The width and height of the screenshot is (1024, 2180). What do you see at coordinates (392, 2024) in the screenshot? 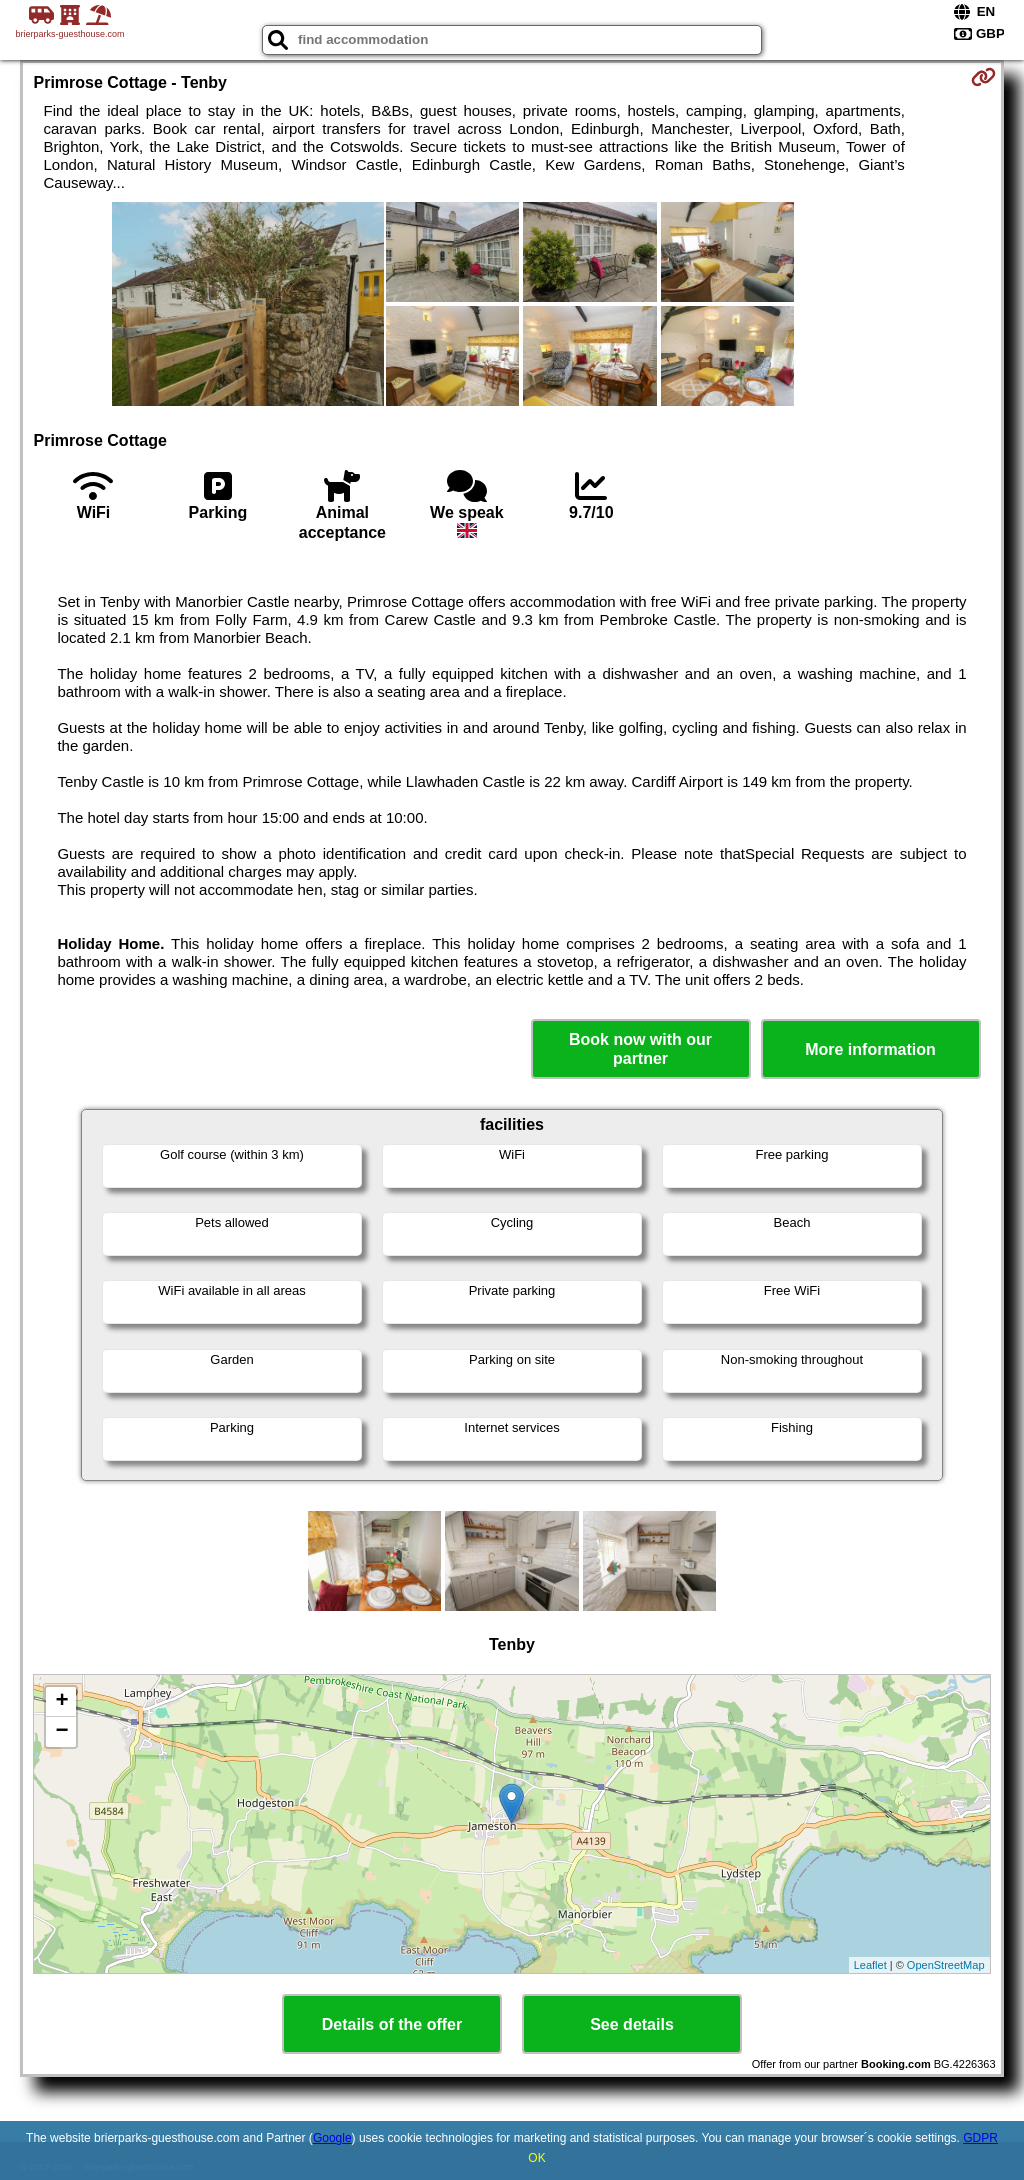
I see `Details of the offer` at bounding box center [392, 2024].